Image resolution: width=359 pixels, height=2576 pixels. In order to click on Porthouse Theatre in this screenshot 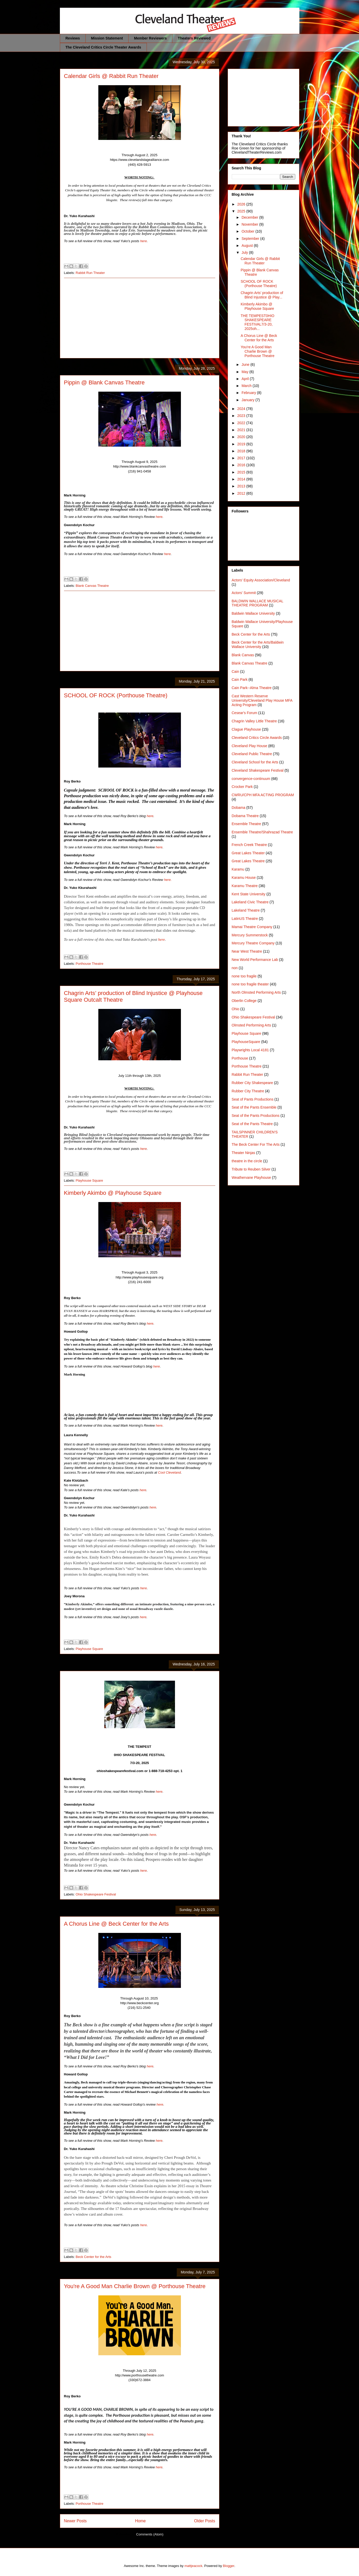, I will do `click(89, 964)`.